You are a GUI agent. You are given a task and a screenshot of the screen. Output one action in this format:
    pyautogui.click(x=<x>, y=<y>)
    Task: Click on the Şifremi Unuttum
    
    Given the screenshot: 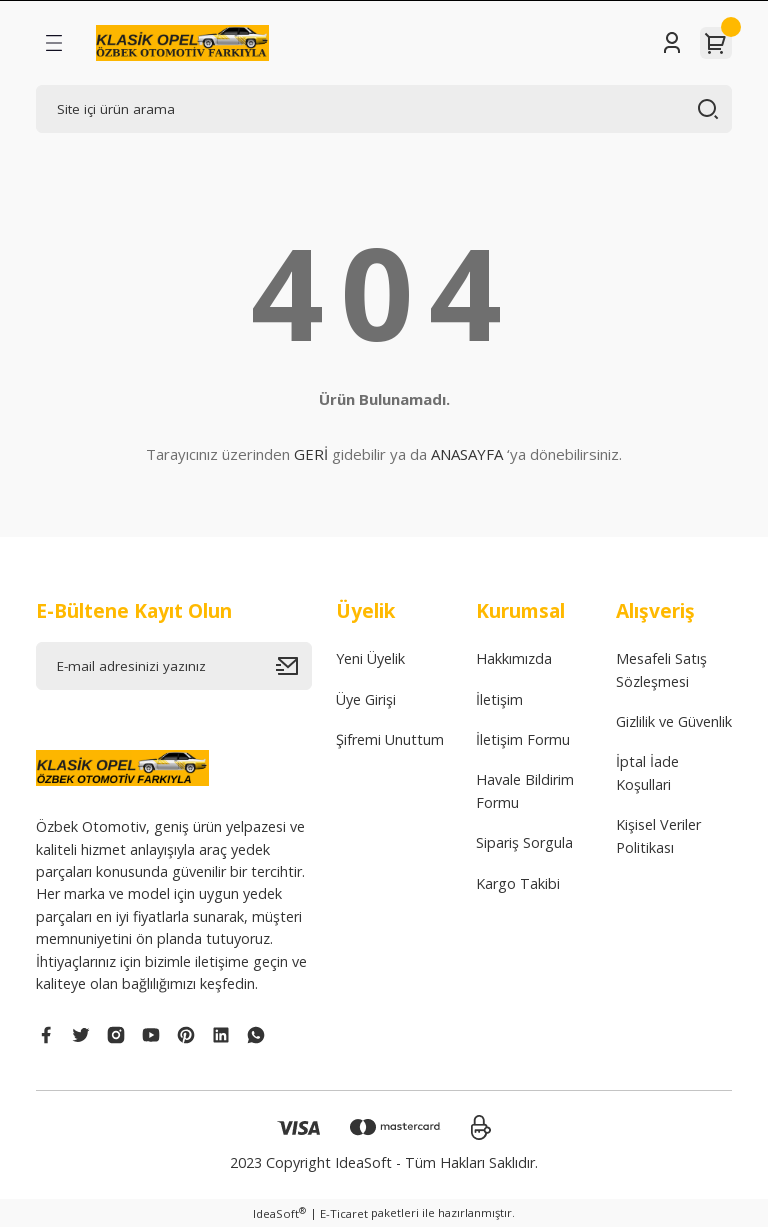 What is the action you would take?
    pyautogui.click(x=390, y=739)
    